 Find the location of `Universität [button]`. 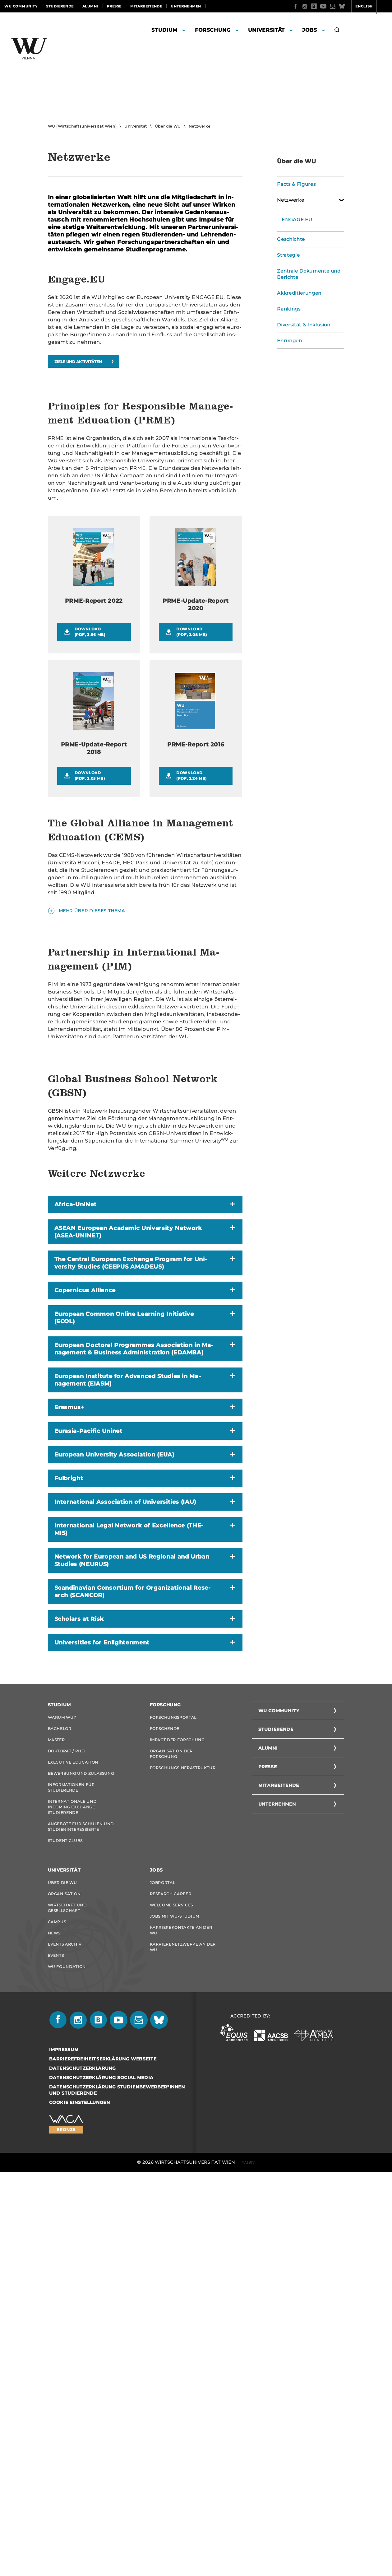

Universität [button] is located at coordinates (266, 30).